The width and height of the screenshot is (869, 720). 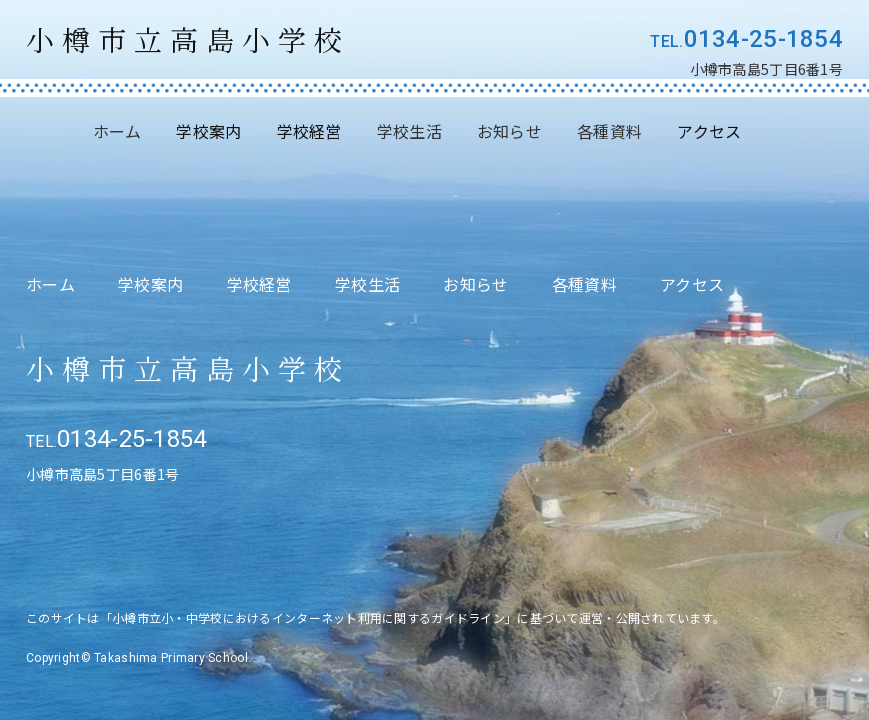 What do you see at coordinates (763, 39) in the screenshot?
I see `0134-25-1854` at bounding box center [763, 39].